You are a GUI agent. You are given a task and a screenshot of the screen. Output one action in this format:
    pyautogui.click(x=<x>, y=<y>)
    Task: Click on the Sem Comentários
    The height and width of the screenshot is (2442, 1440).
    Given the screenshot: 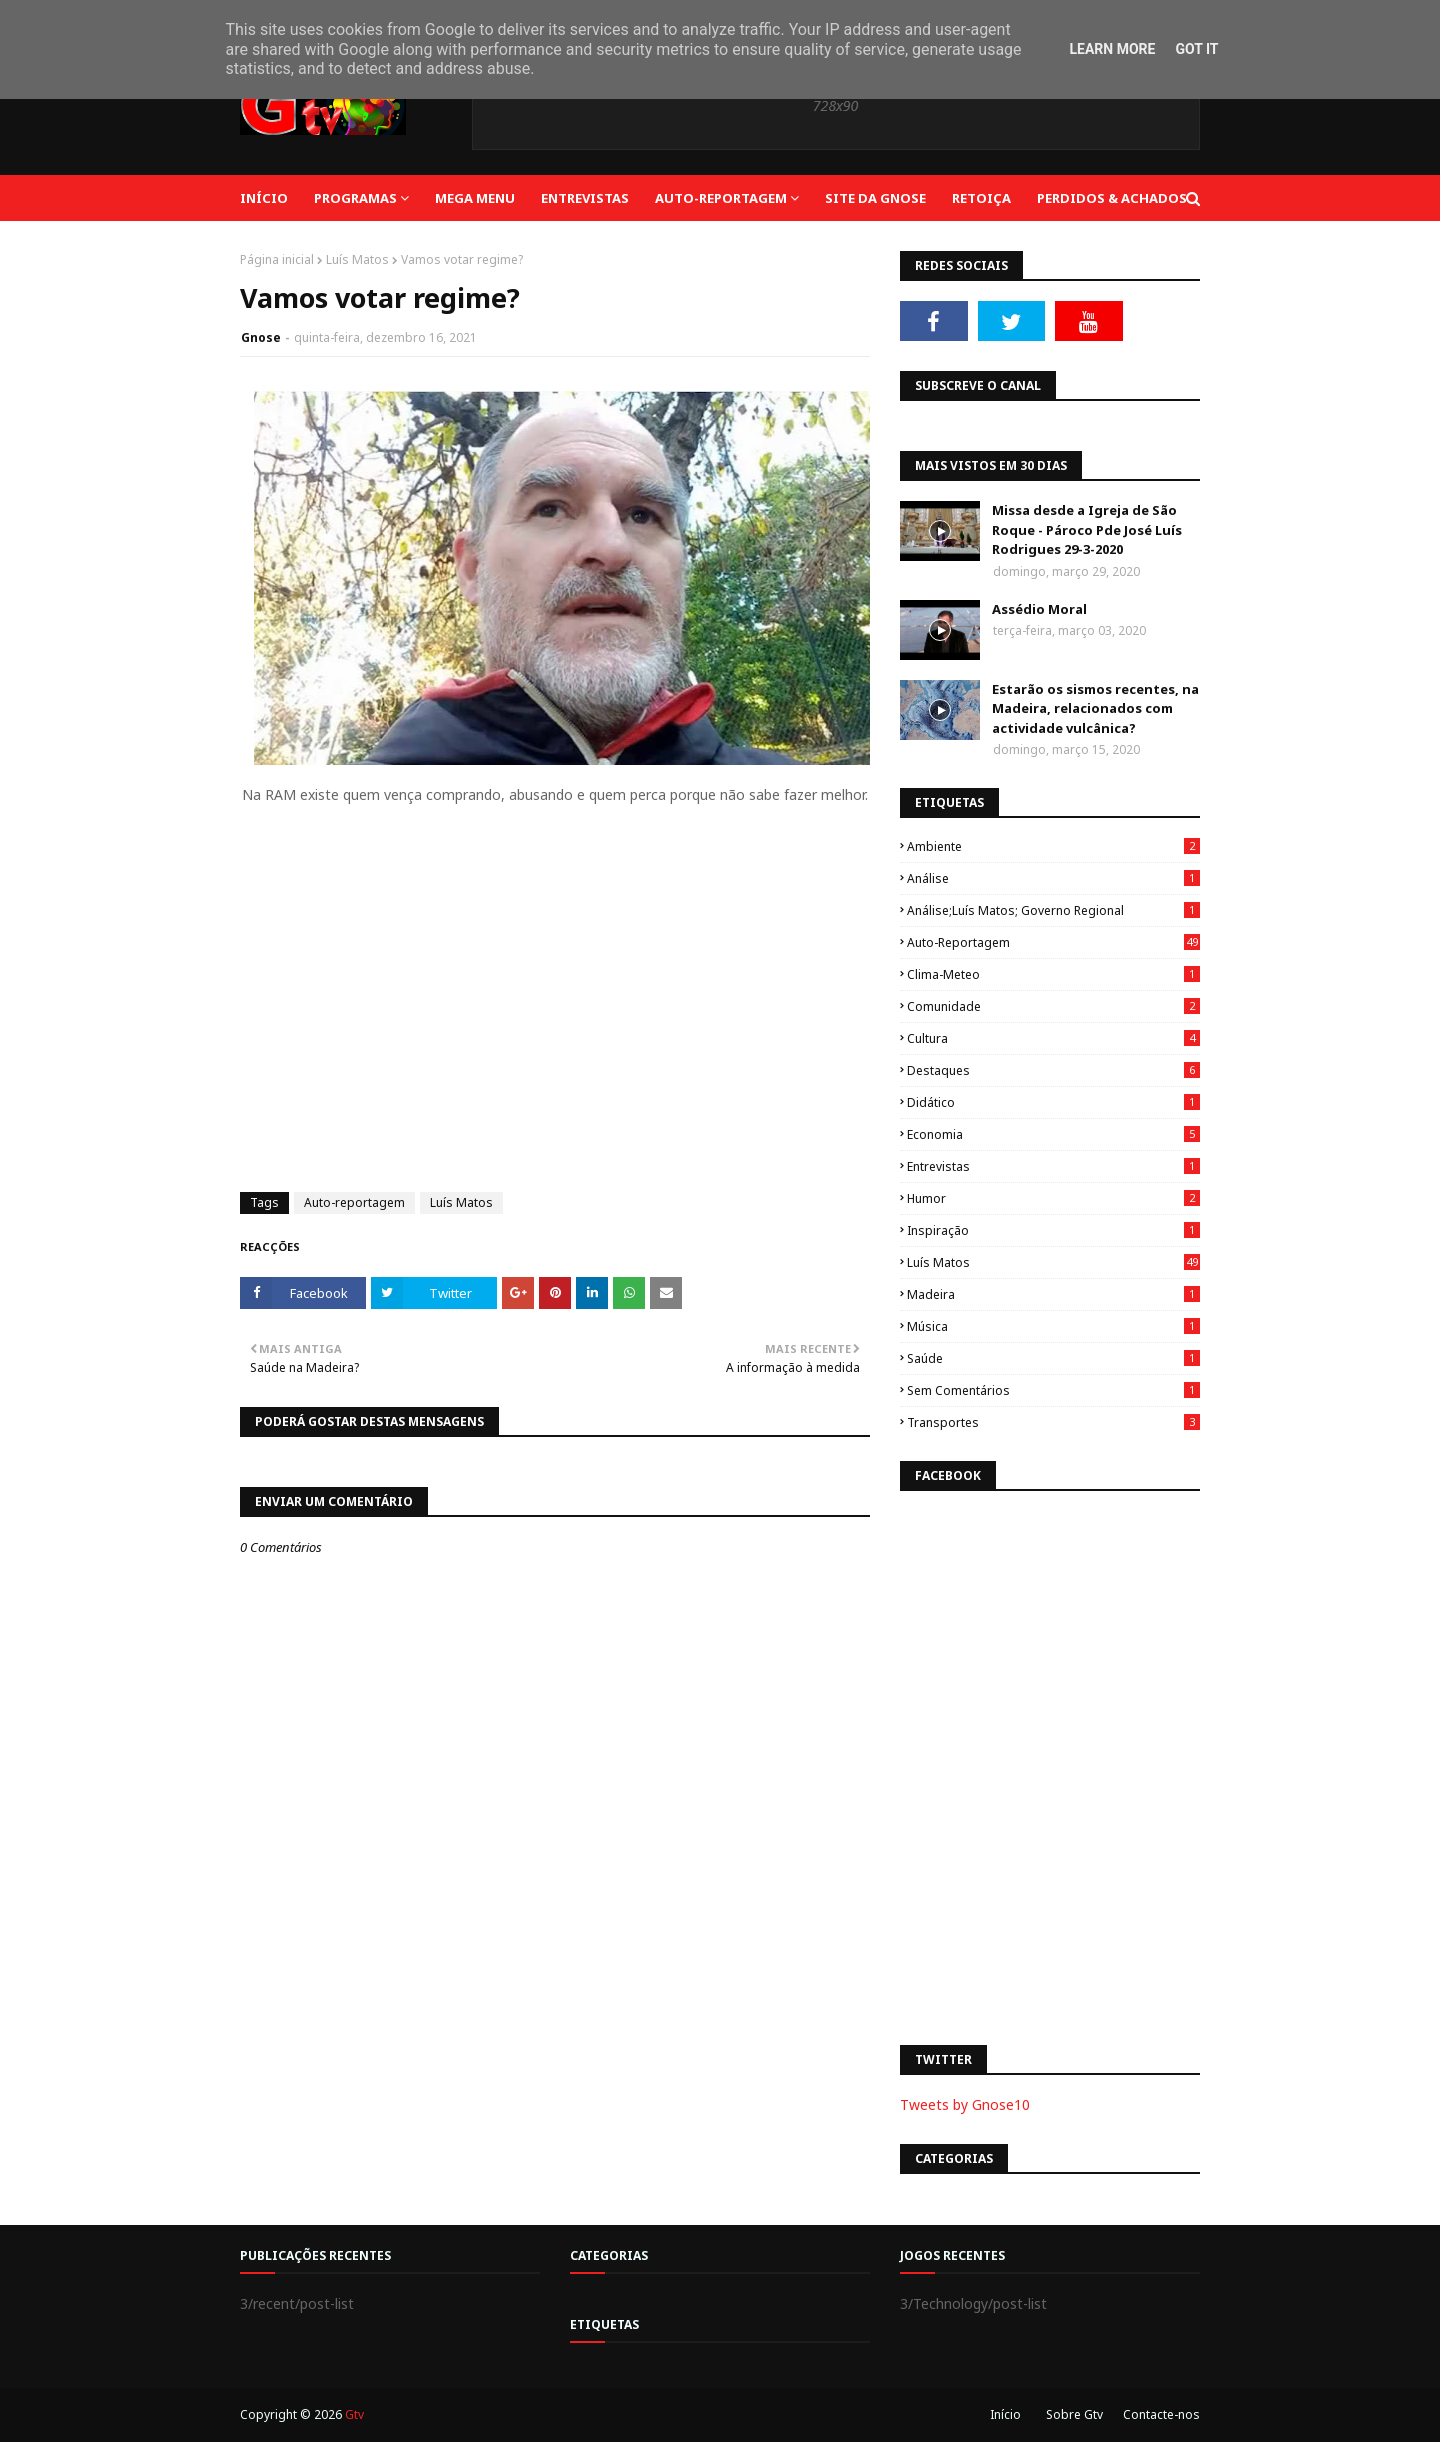 What is the action you would take?
    pyautogui.click(x=1053, y=1390)
    